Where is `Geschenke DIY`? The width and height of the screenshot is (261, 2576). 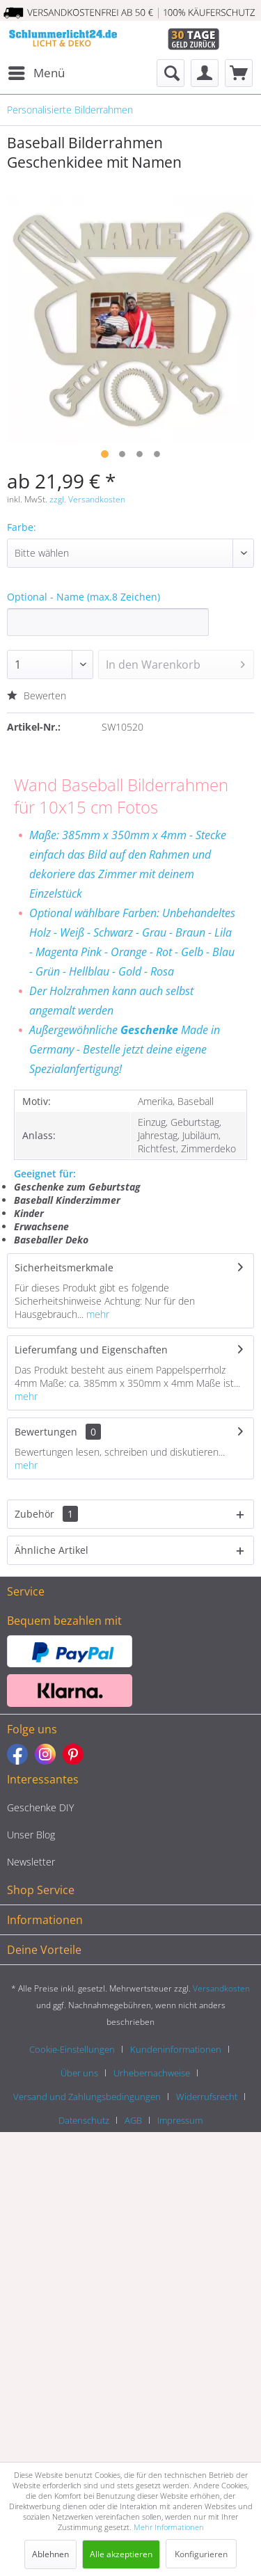
Geschenke DIY is located at coordinates (40, 1807).